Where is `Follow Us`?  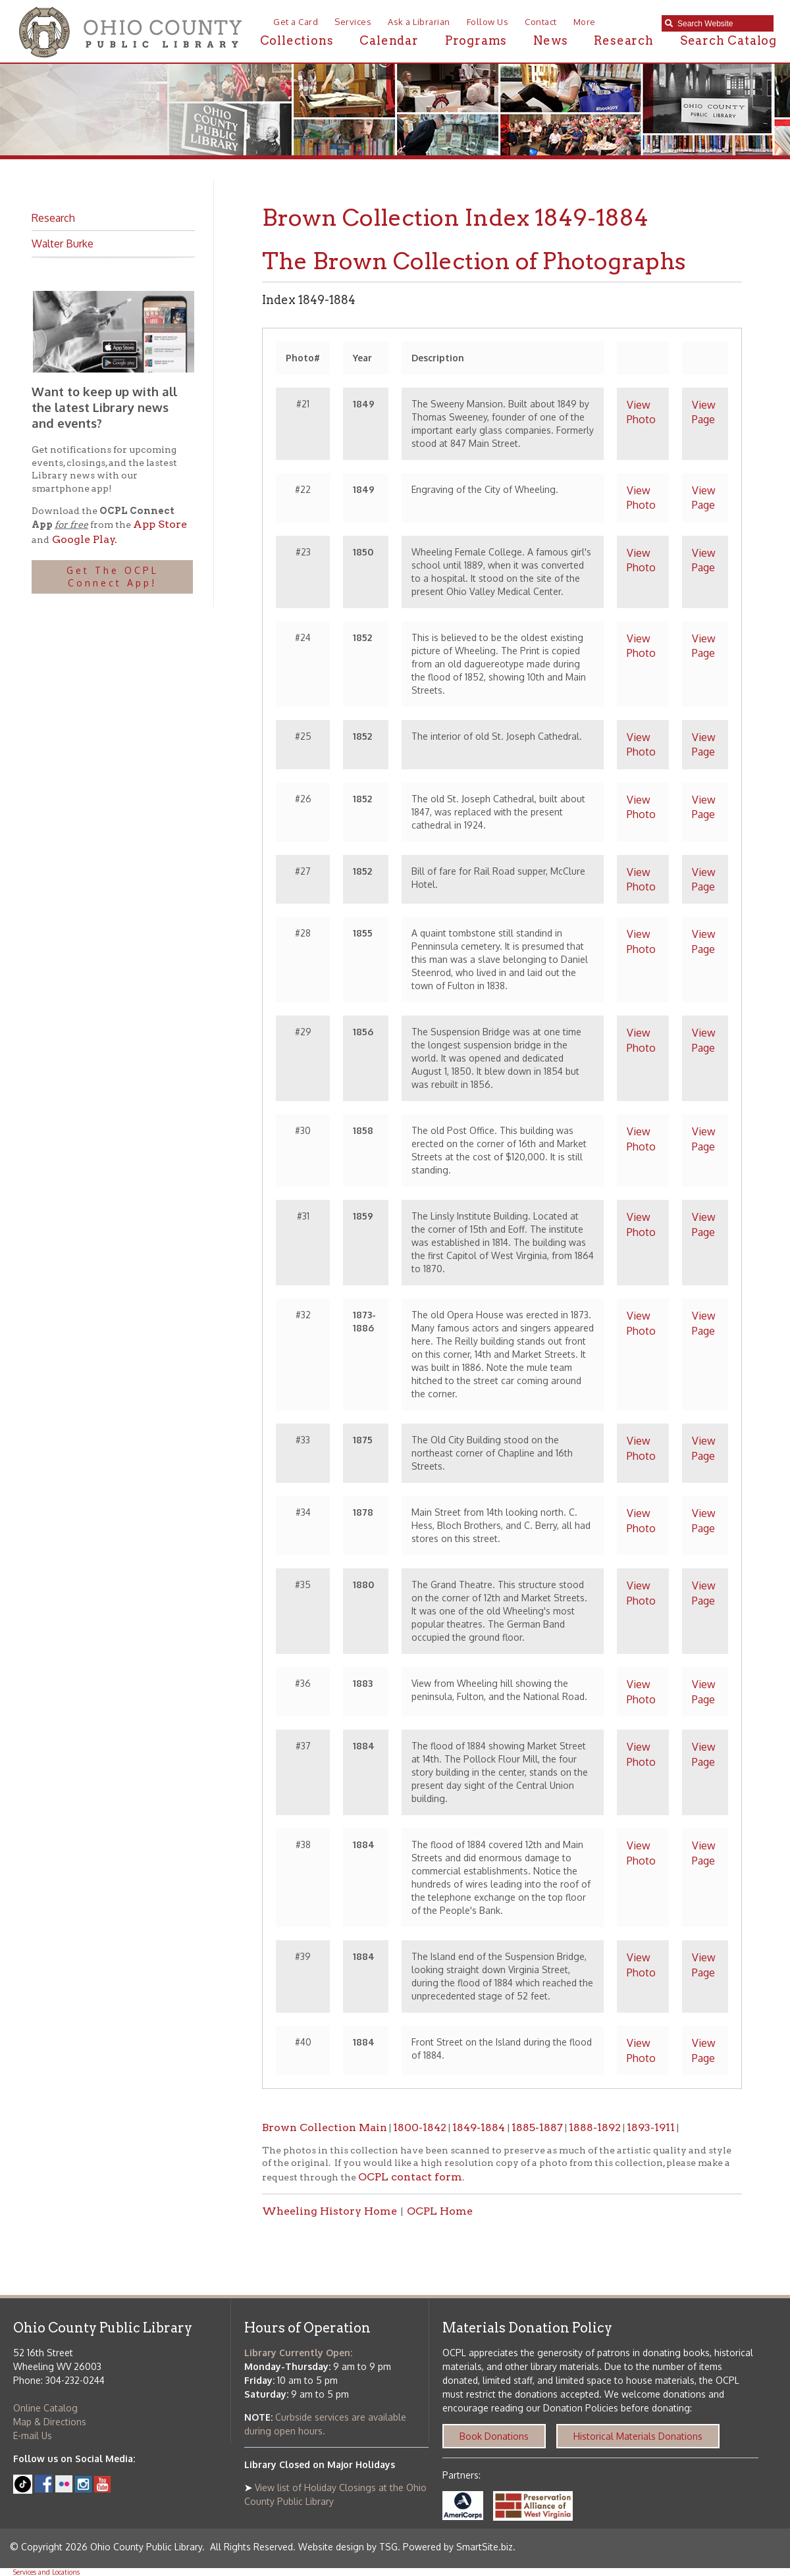
Follow Us is located at coordinates (488, 21).